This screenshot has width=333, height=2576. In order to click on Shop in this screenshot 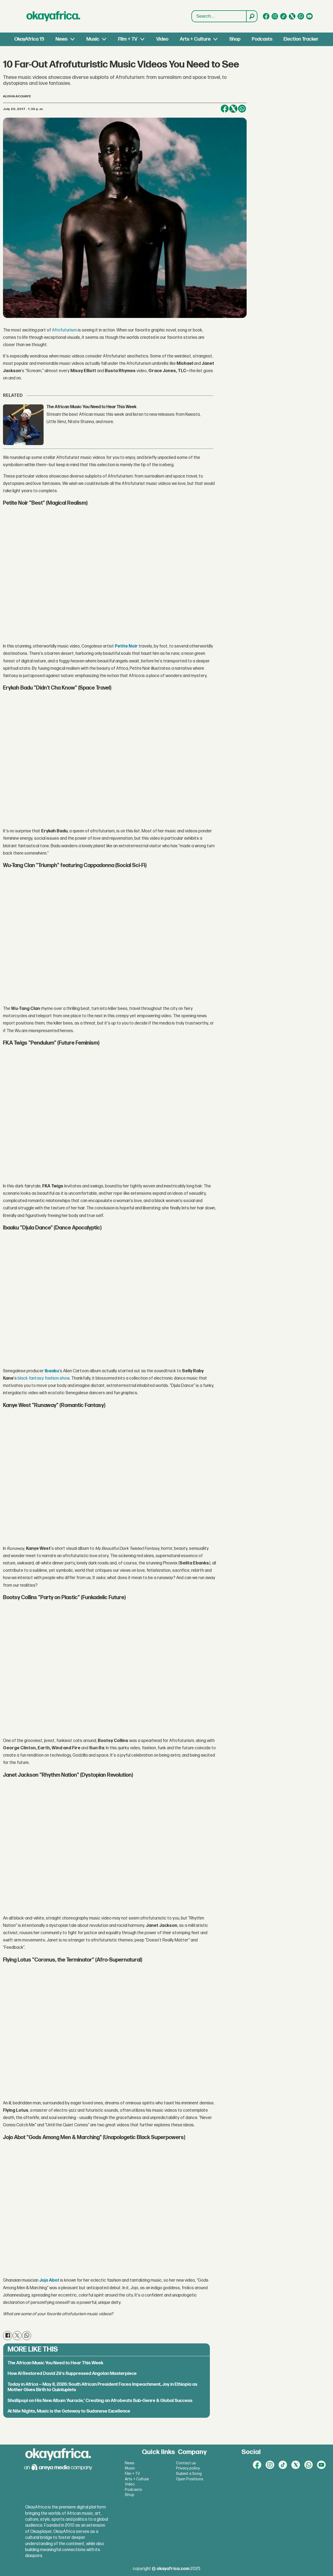, I will do `click(234, 39)`.